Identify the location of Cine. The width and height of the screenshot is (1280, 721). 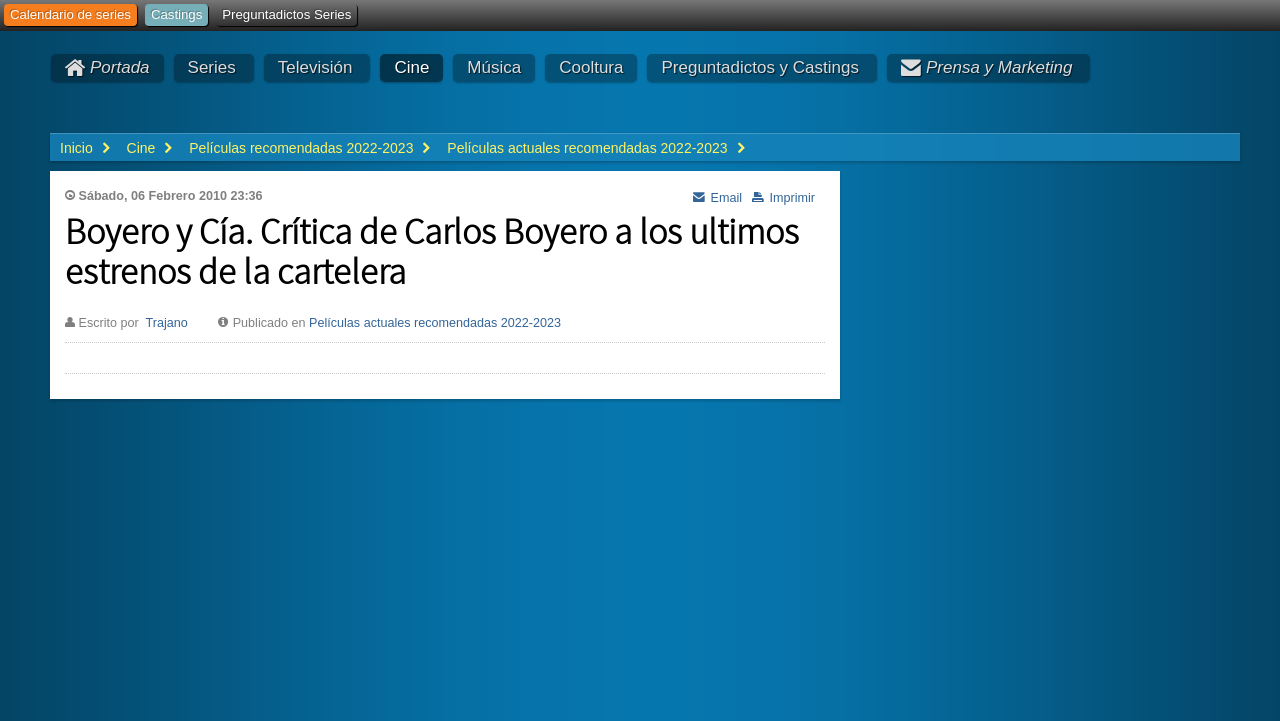
(411, 67).